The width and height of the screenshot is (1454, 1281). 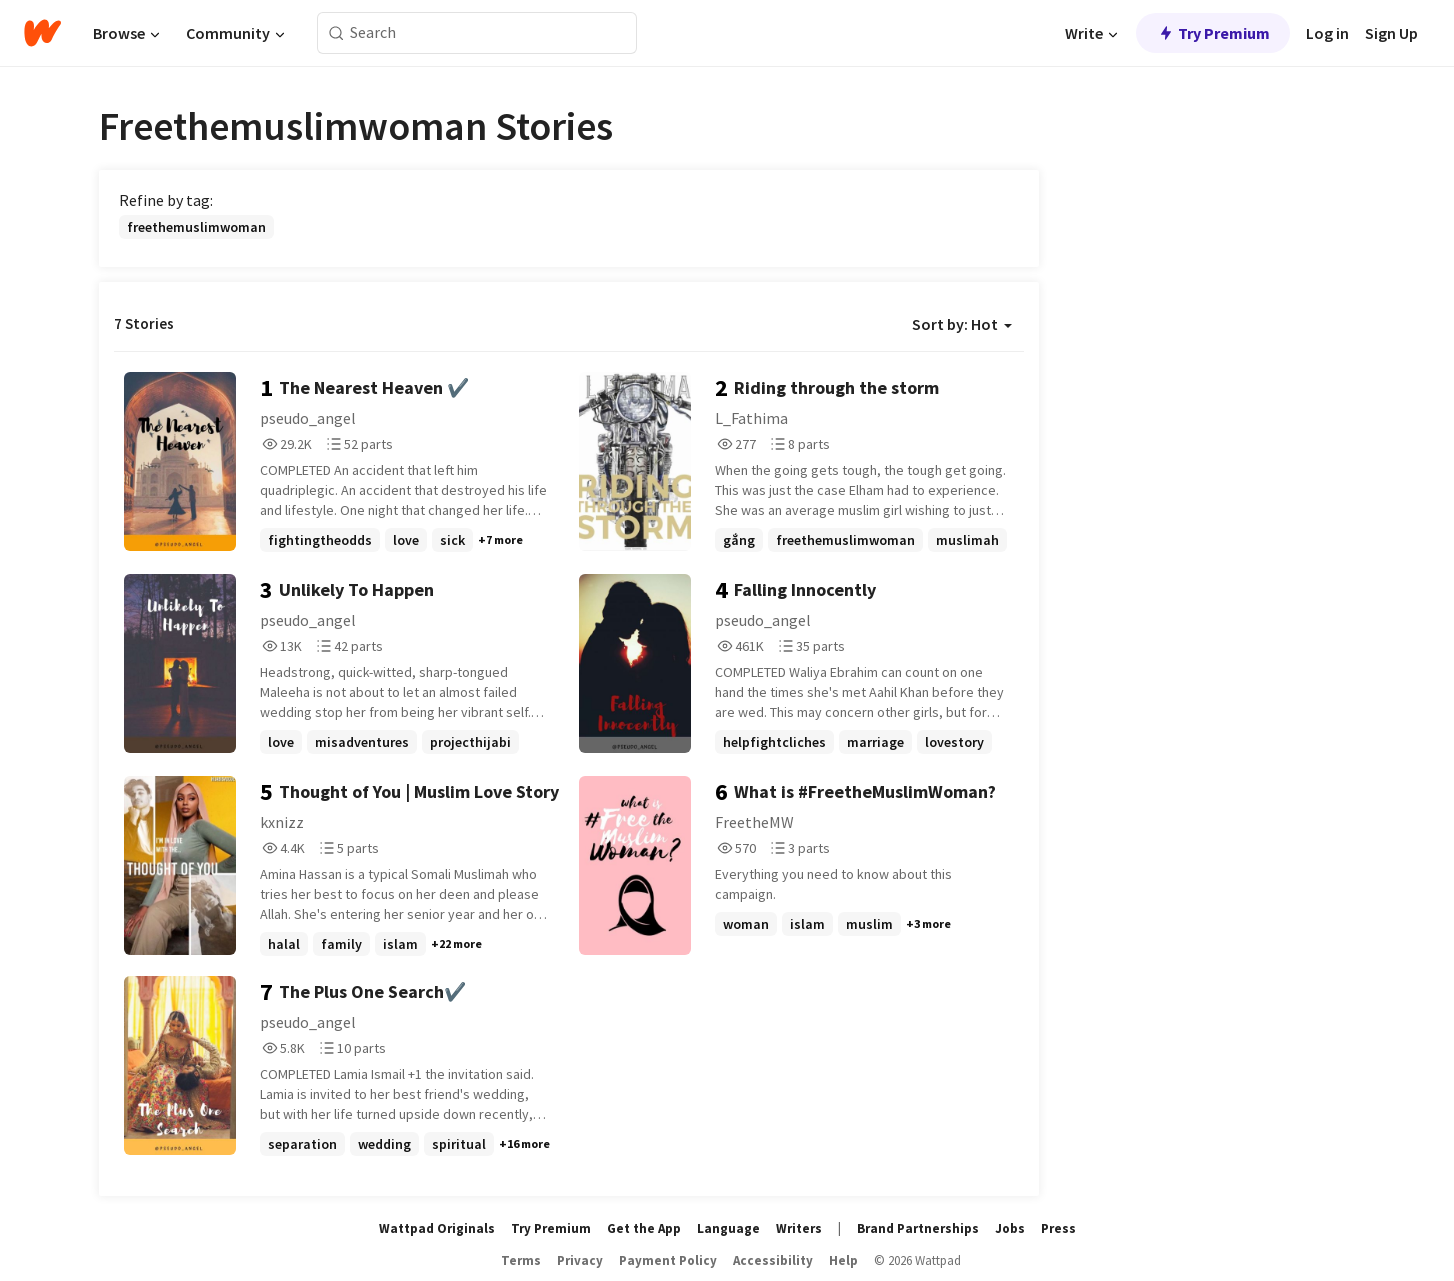 I want to click on Wattpad Originals, so click(x=437, y=1228).